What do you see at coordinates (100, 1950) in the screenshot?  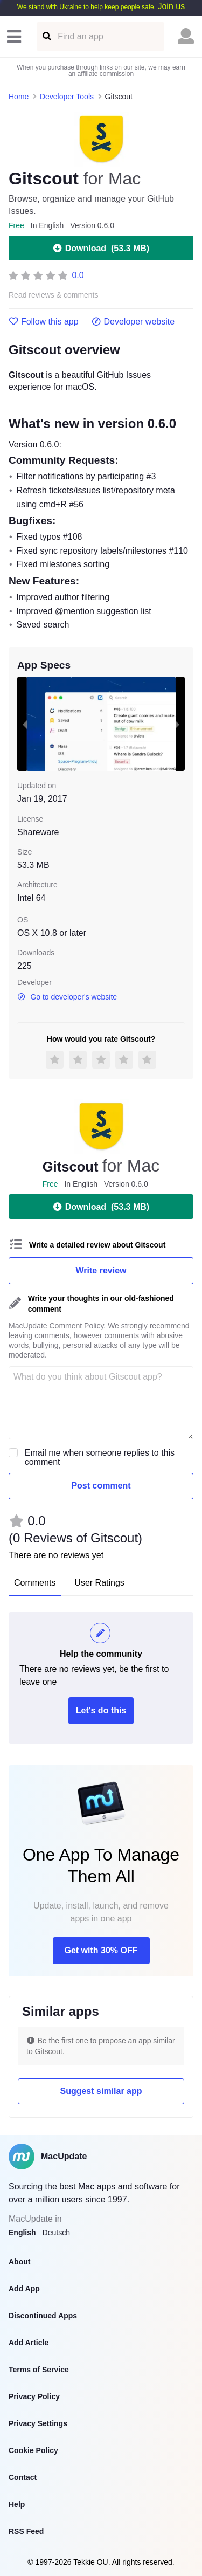 I see `Get with 30% OFF` at bounding box center [100, 1950].